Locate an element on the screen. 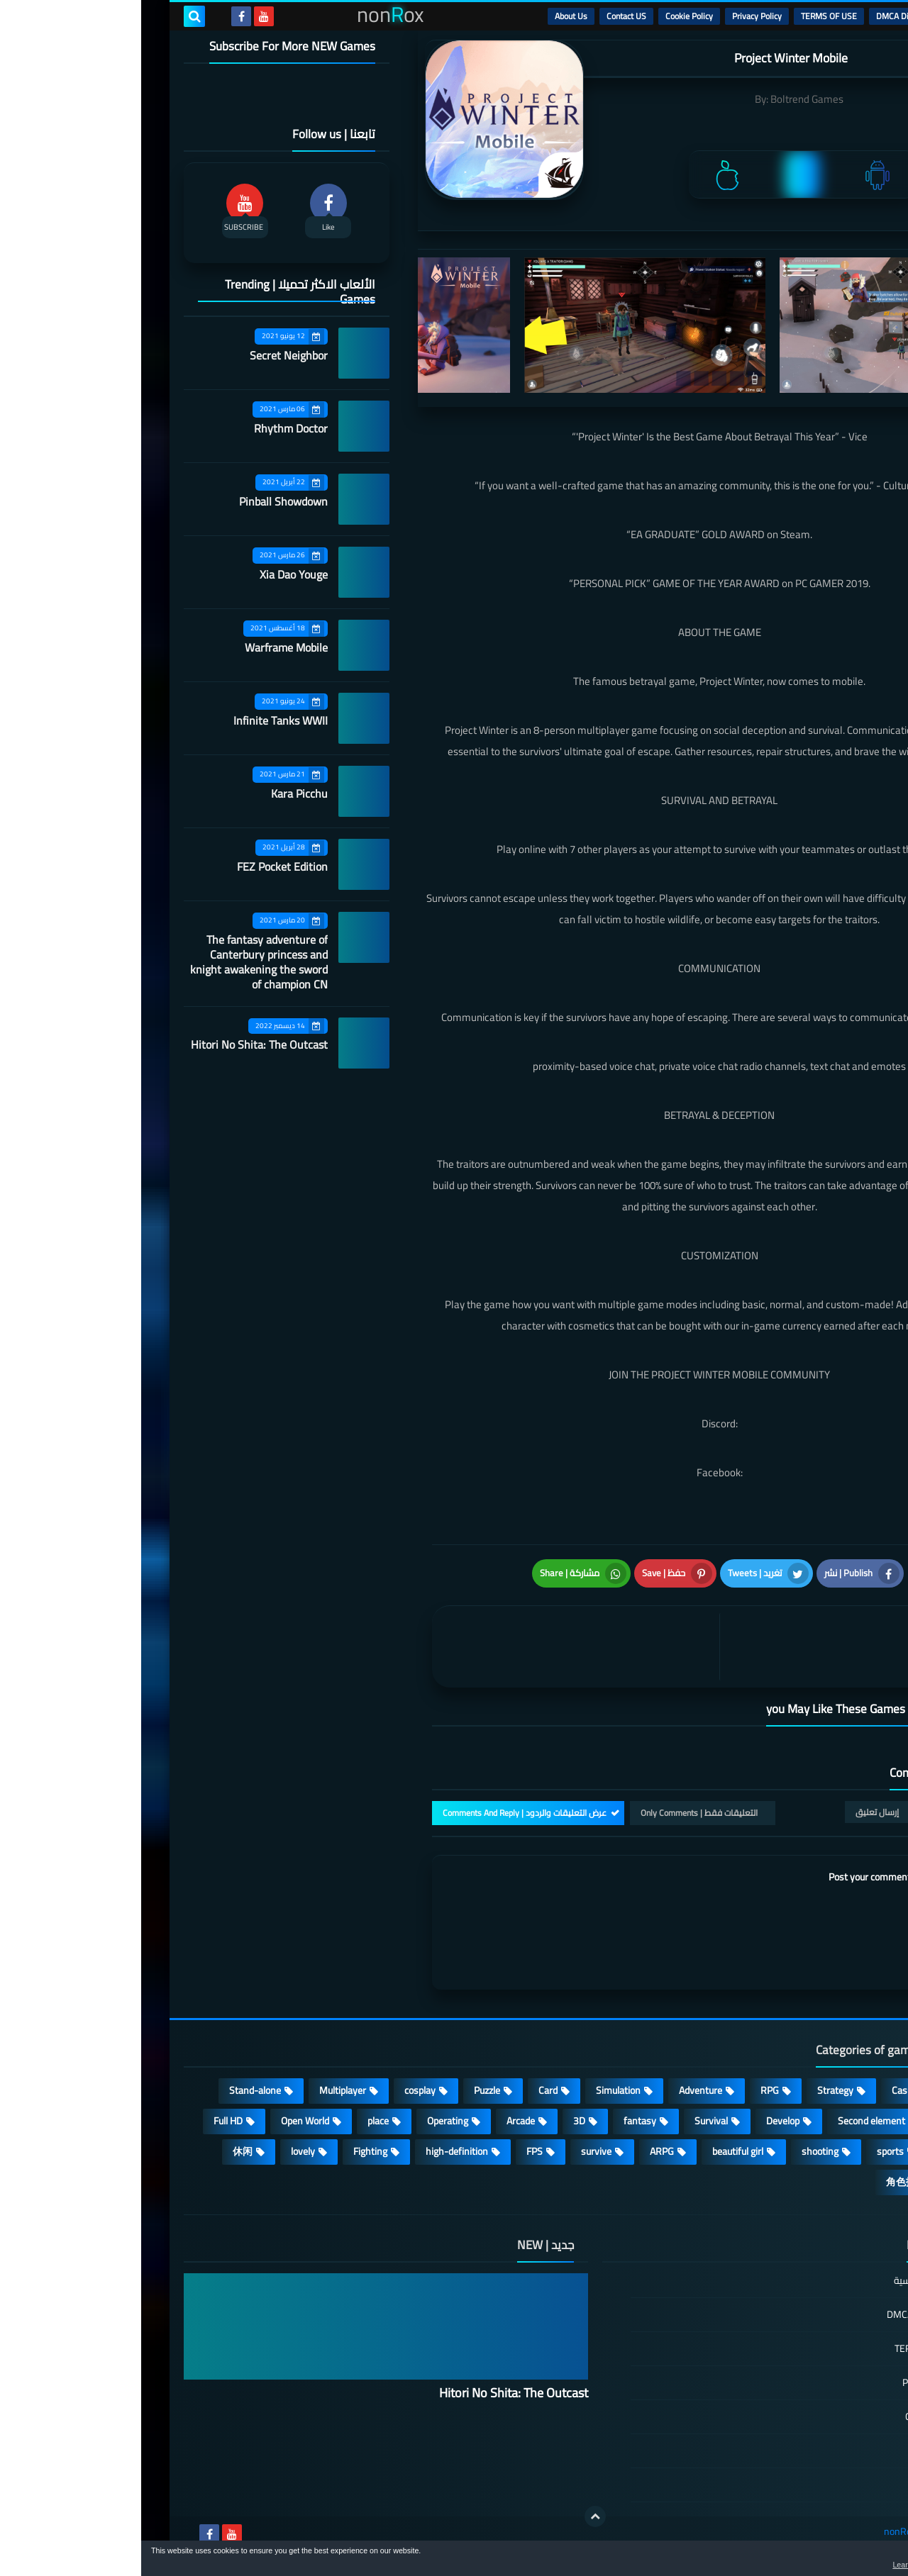  [button] is located at coordinates (852, 2560).